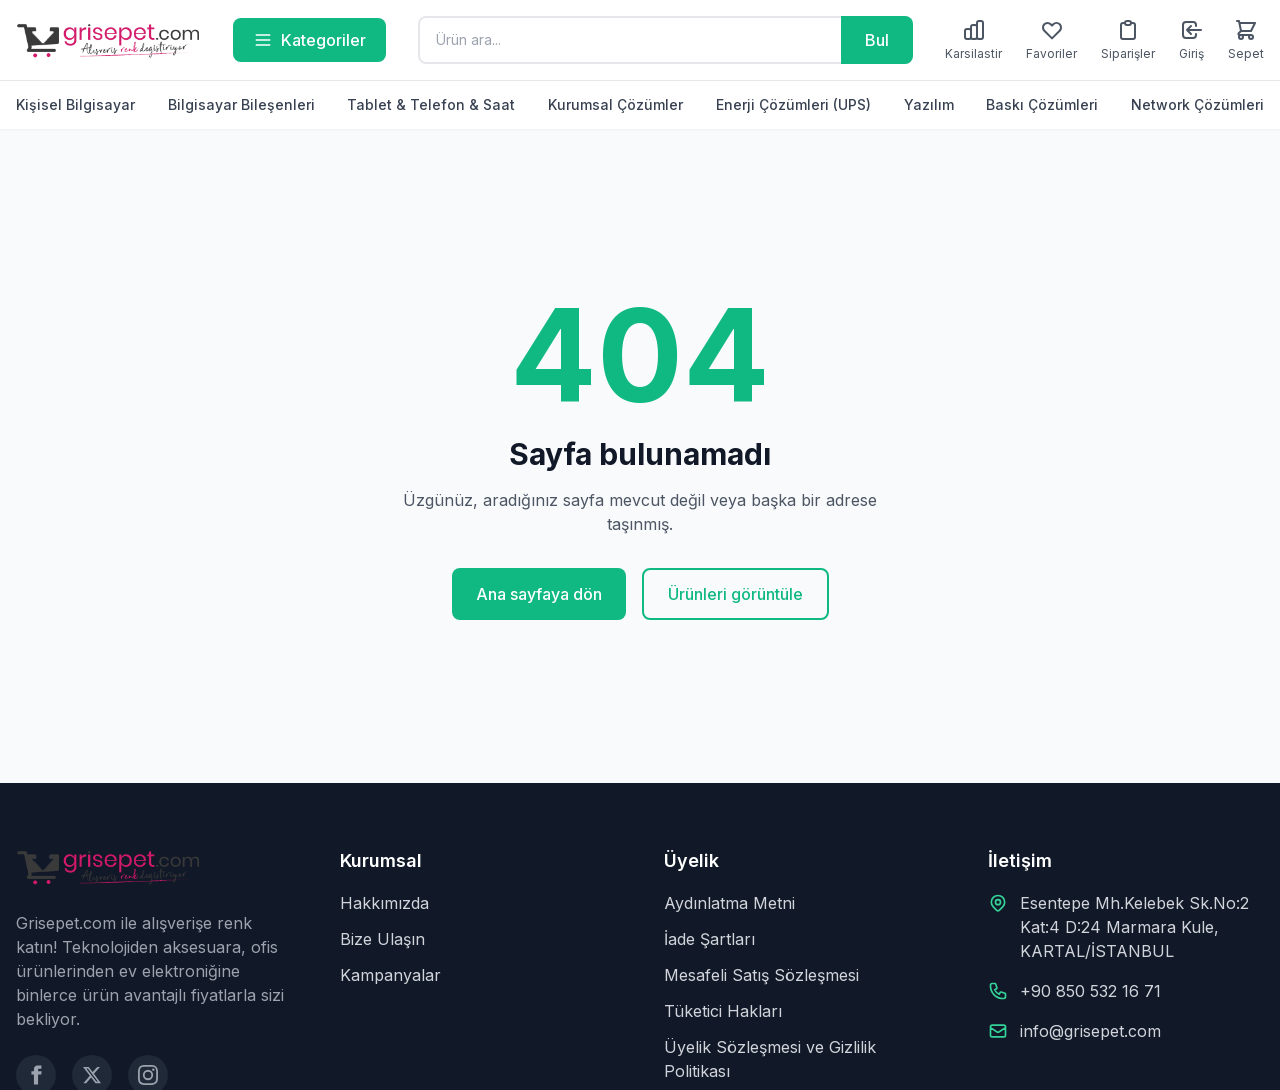  I want to click on Enerji Çözümleri (UPS), so click(793, 104).